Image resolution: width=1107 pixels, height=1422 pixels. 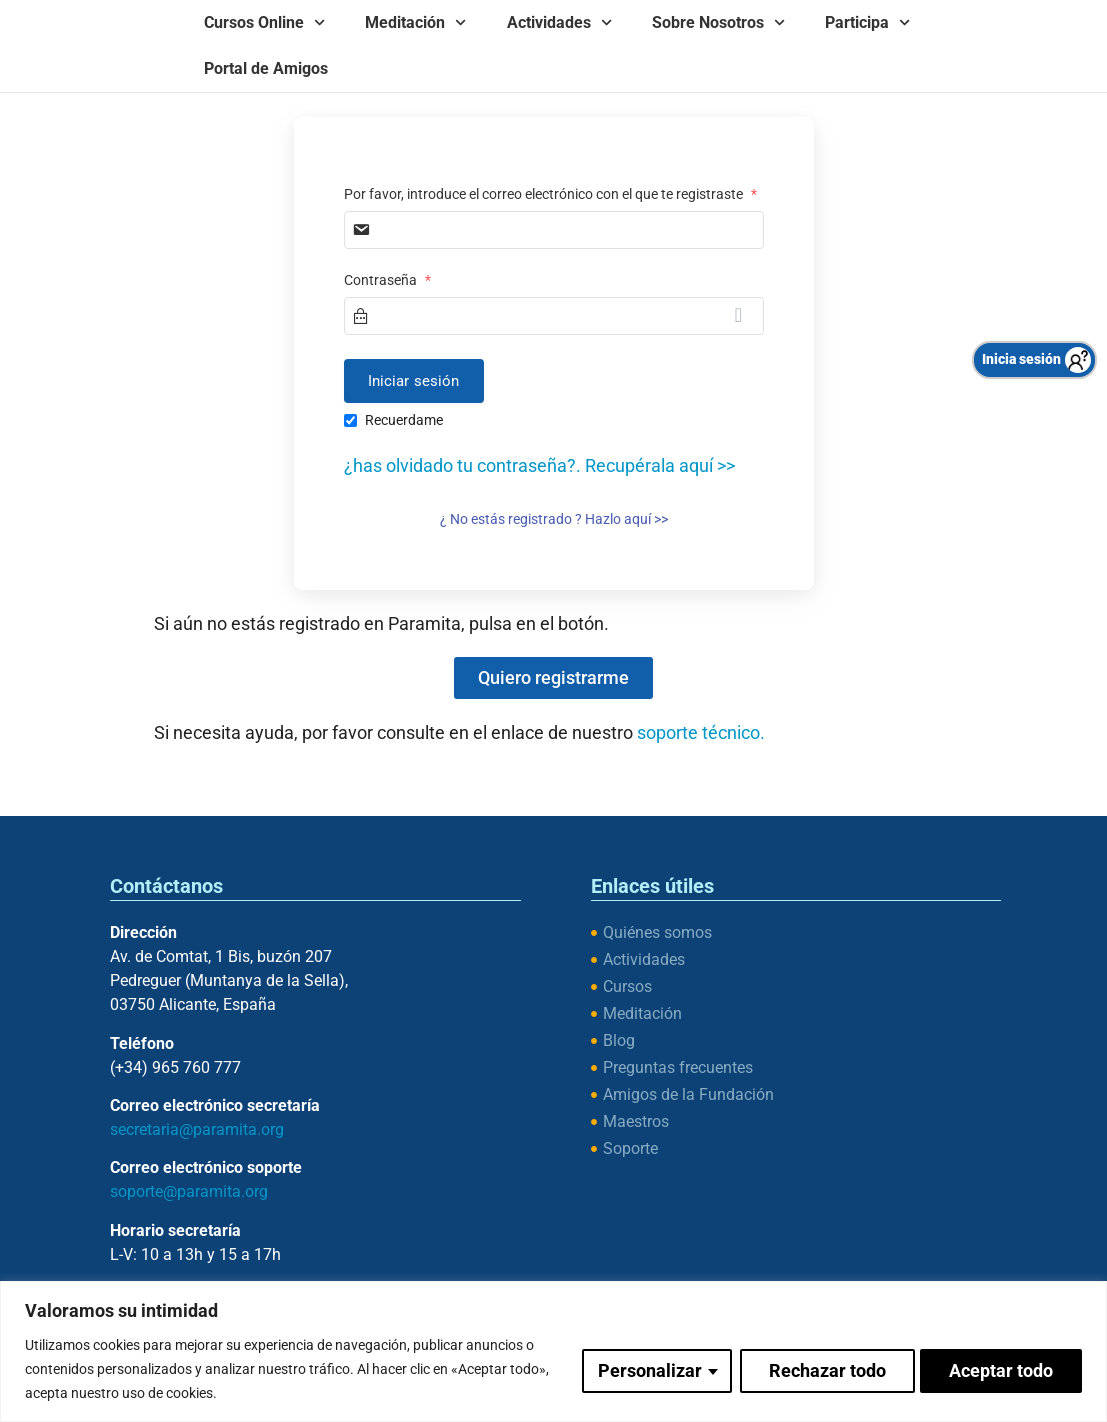 What do you see at coordinates (415, 22) in the screenshot?
I see `Meditación` at bounding box center [415, 22].